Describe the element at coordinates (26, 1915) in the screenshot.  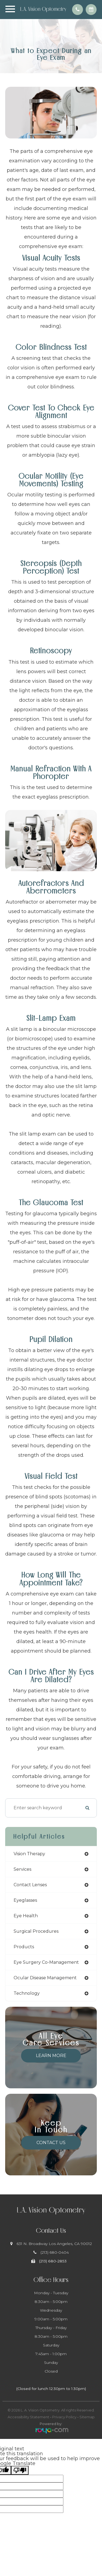
I see `eye health` at that location.